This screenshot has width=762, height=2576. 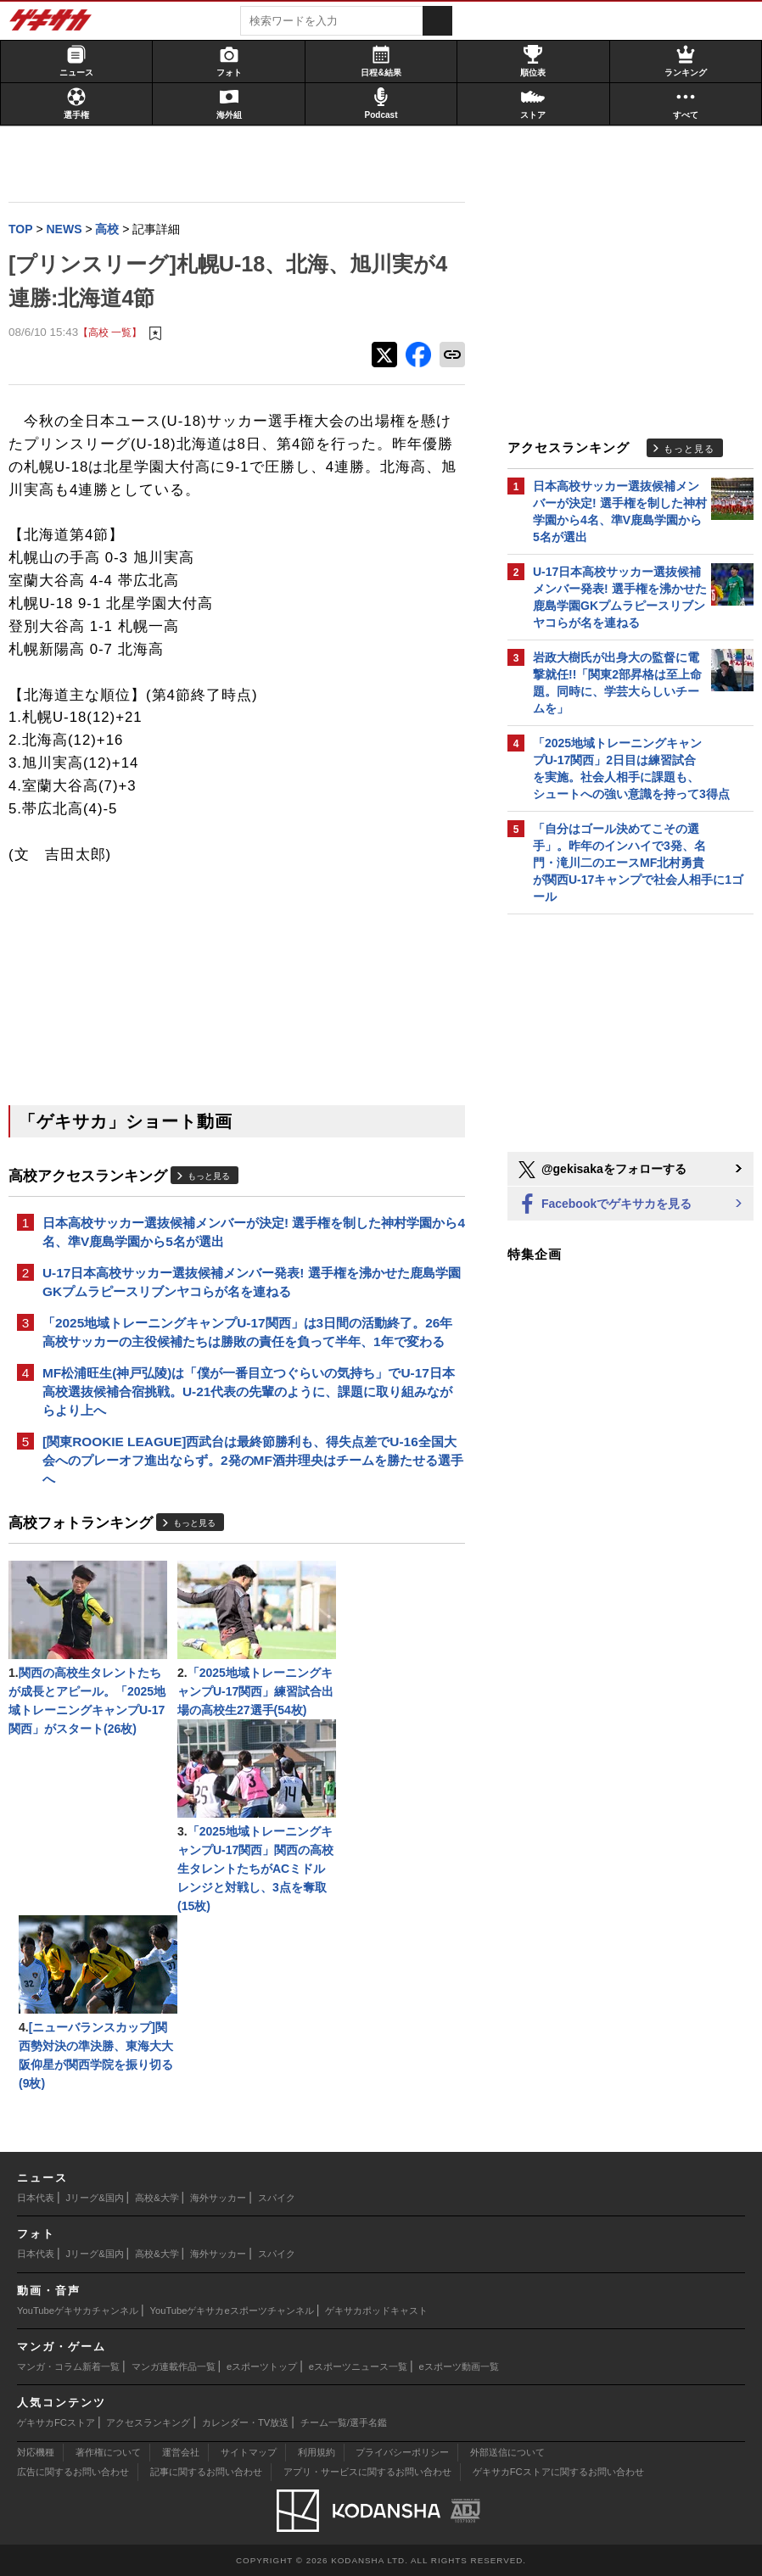 What do you see at coordinates (245, 2422) in the screenshot?
I see `カレンダー・TV放送` at bounding box center [245, 2422].